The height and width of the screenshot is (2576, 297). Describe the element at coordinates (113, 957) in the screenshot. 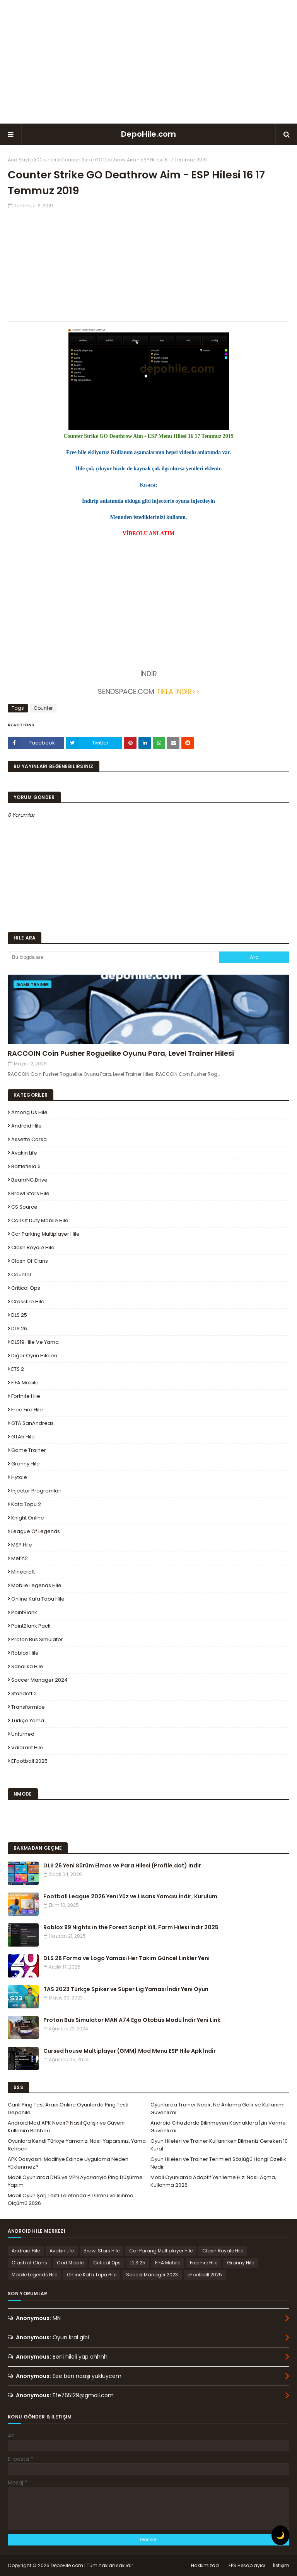

I see `[Bu blogda ara]` at that location.